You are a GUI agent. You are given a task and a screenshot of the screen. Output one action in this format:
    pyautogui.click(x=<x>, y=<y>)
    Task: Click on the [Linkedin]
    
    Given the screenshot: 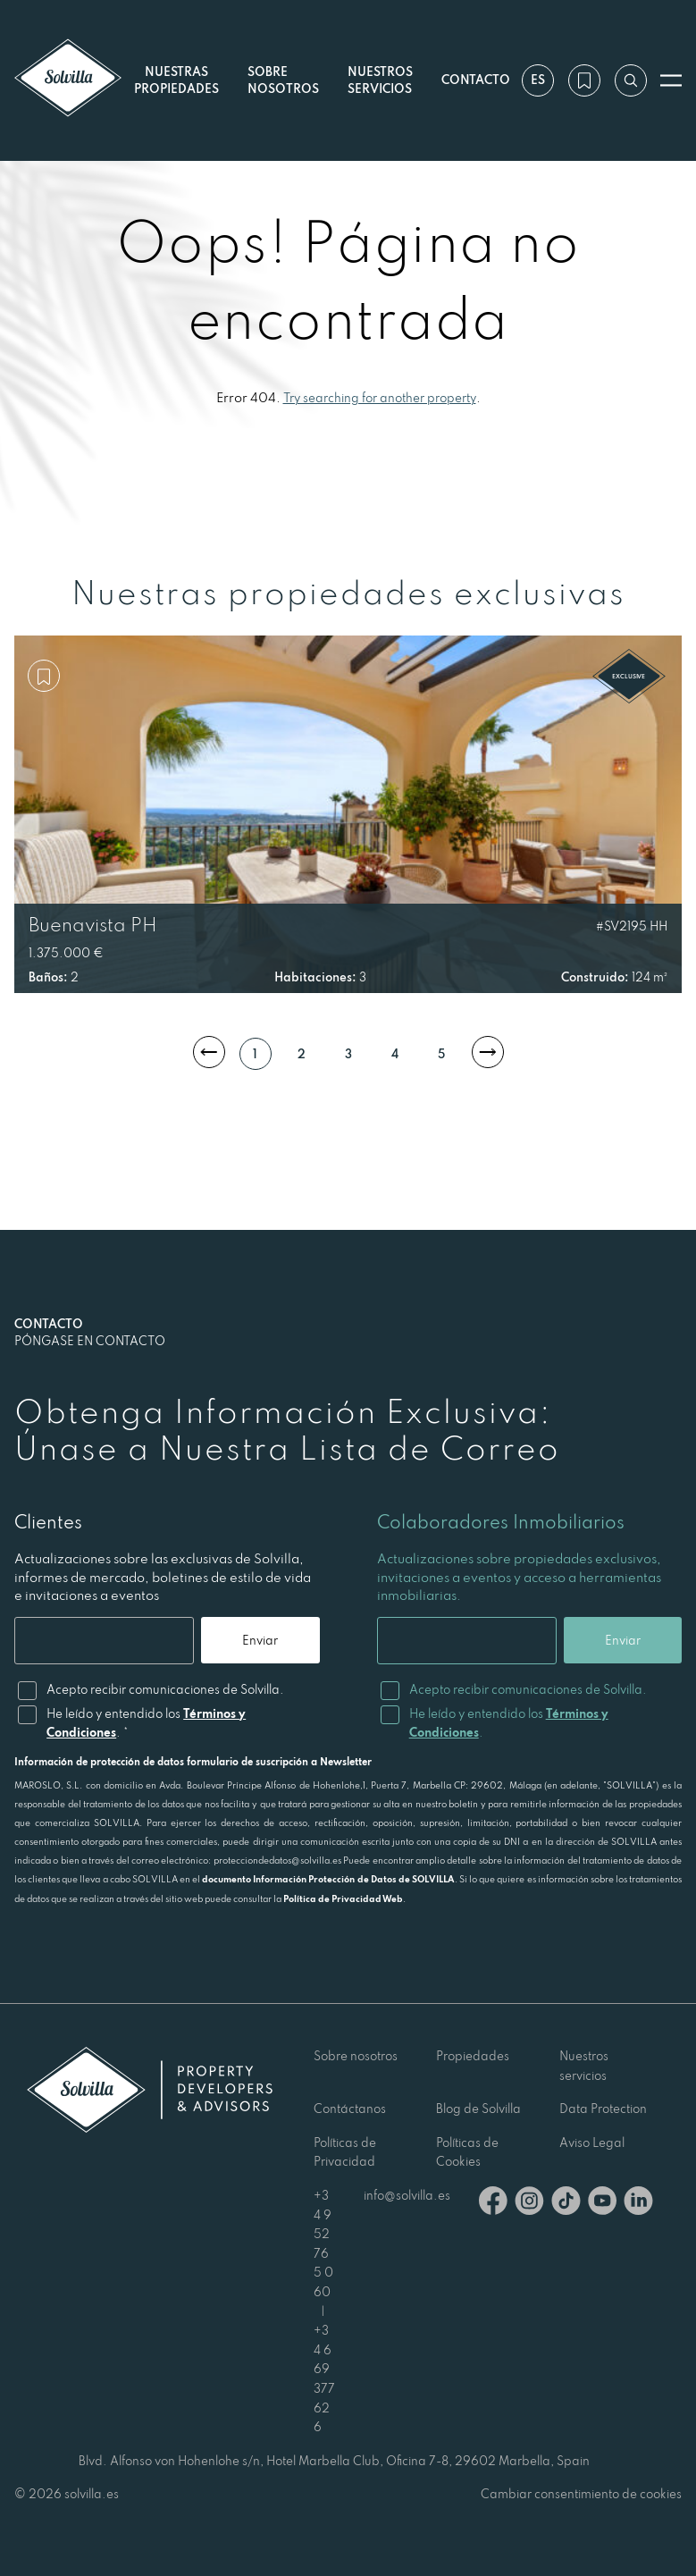 What is the action you would take?
    pyautogui.click(x=638, y=2203)
    